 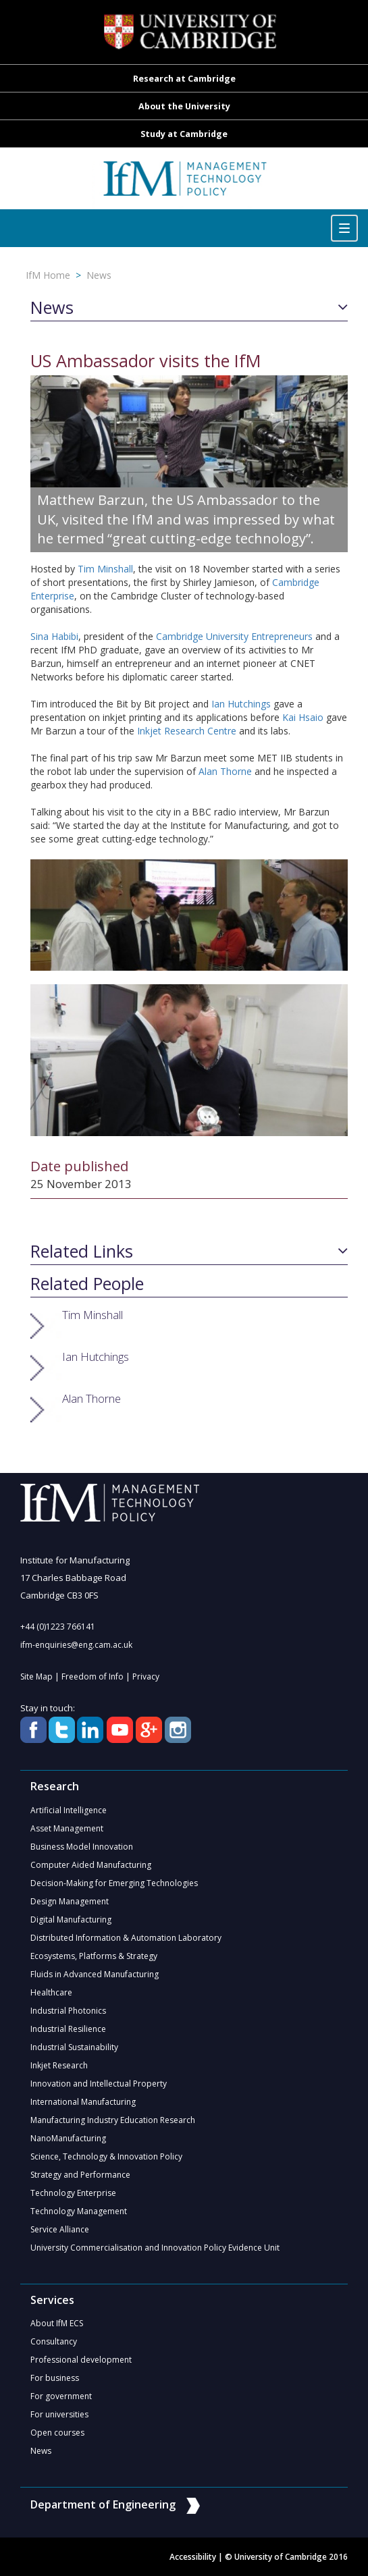 What do you see at coordinates (59, 2414) in the screenshot?
I see `For universities` at bounding box center [59, 2414].